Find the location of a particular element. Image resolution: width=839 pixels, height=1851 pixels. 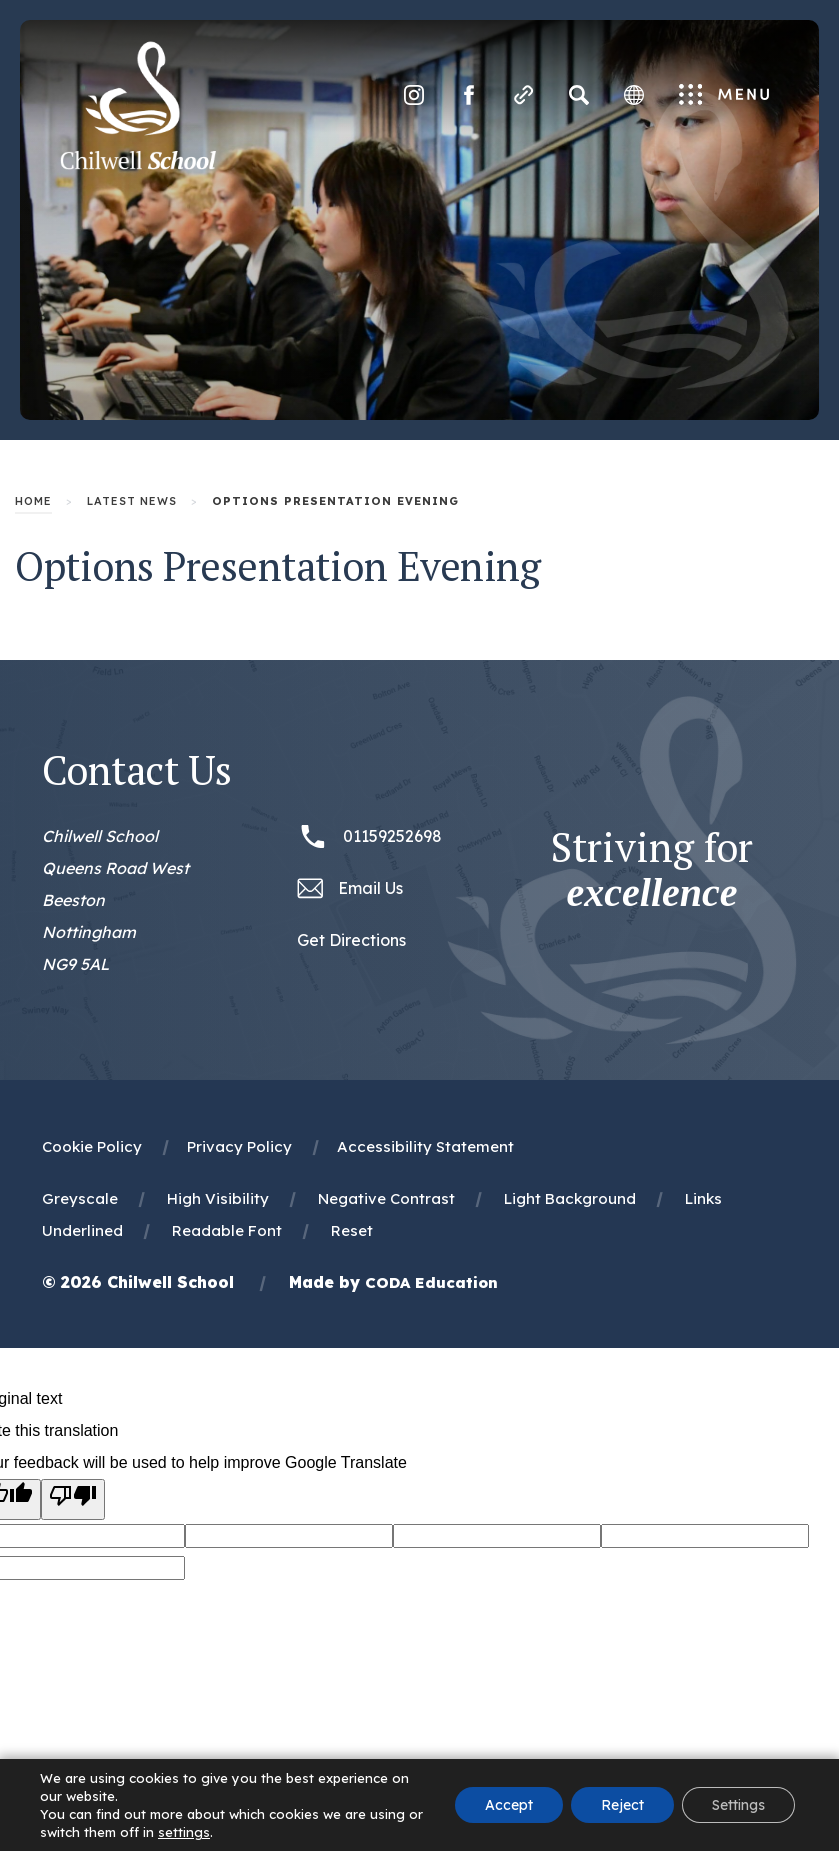

Accept is located at coordinates (509, 1805).